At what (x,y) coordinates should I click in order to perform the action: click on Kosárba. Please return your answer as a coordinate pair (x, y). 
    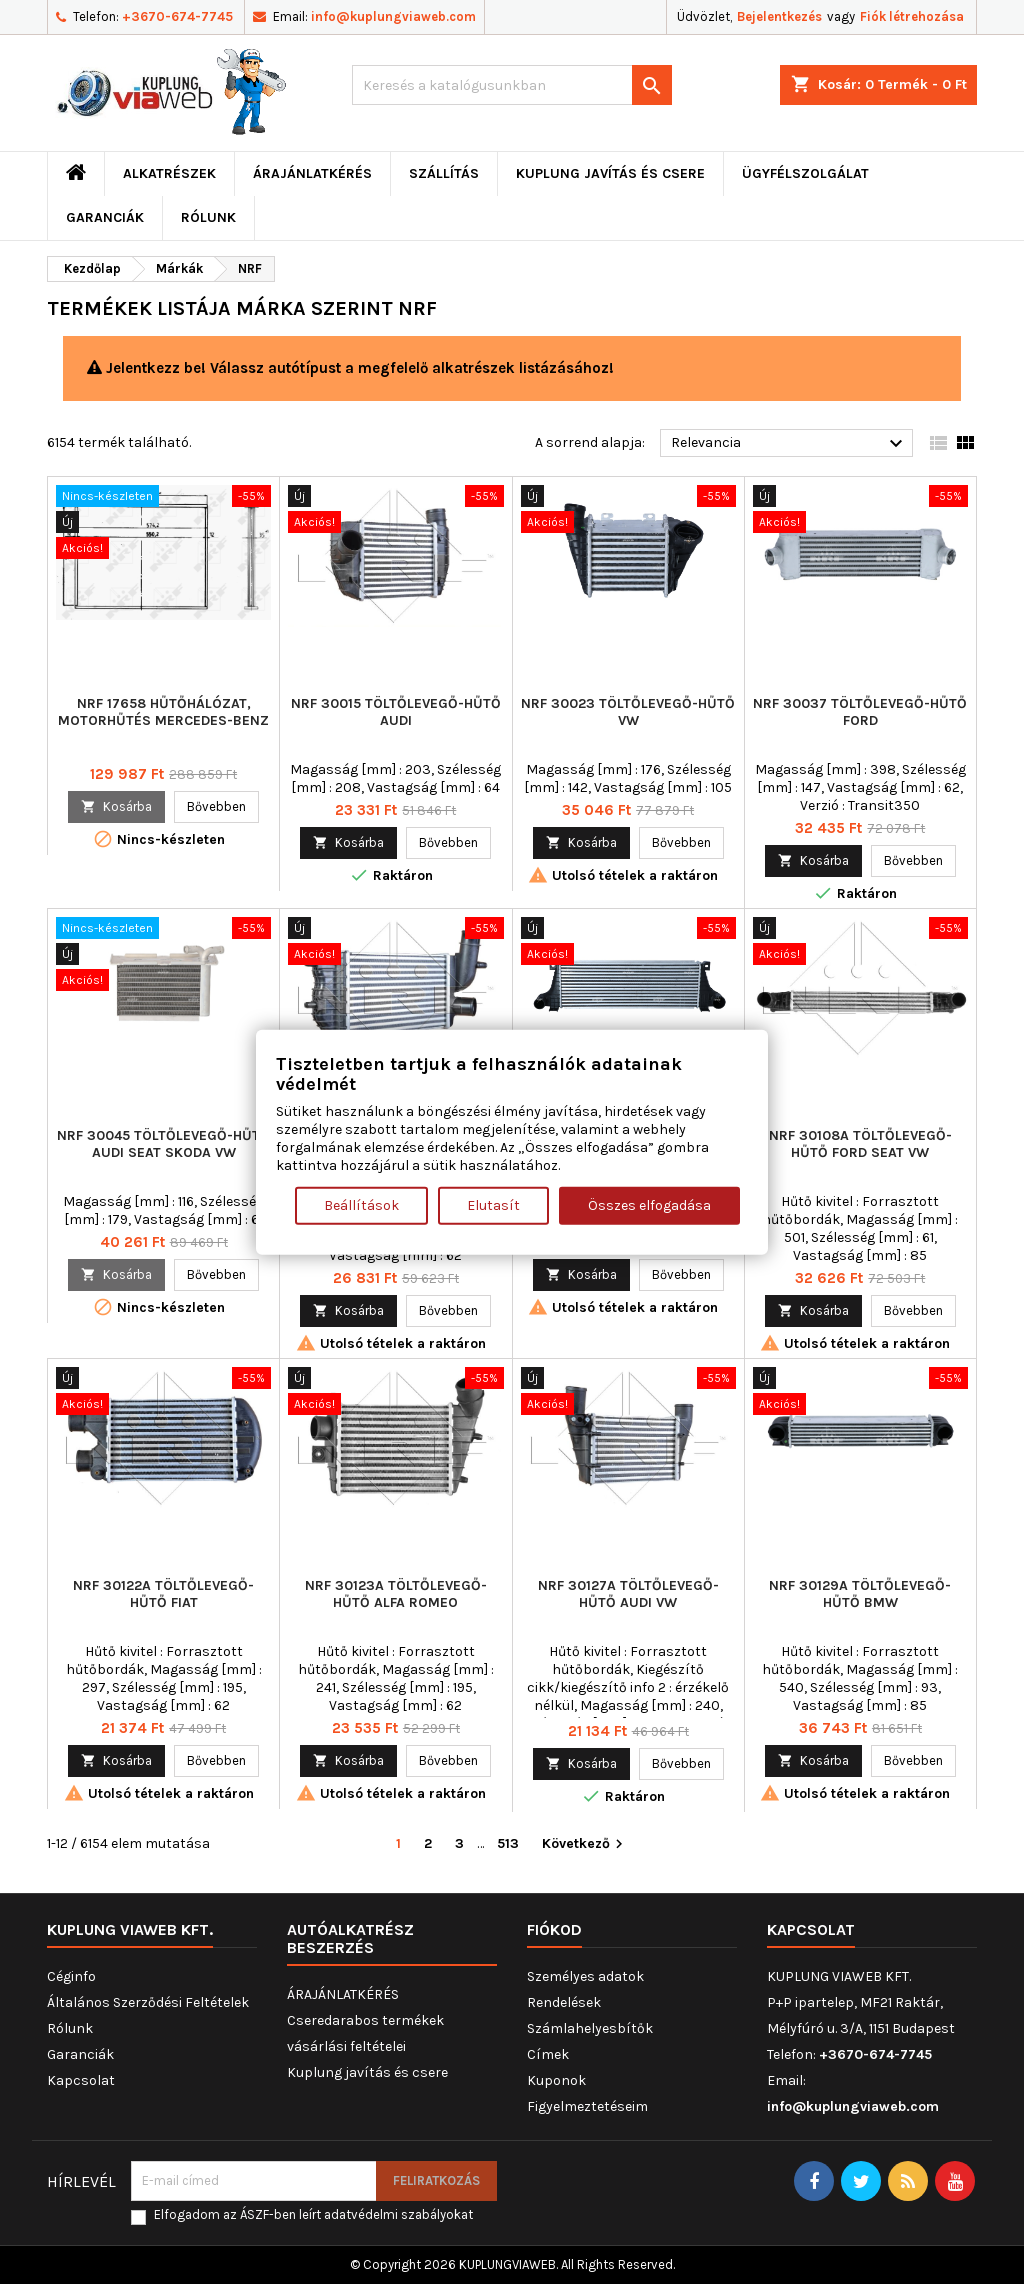
    Looking at the image, I should click on (116, 806).